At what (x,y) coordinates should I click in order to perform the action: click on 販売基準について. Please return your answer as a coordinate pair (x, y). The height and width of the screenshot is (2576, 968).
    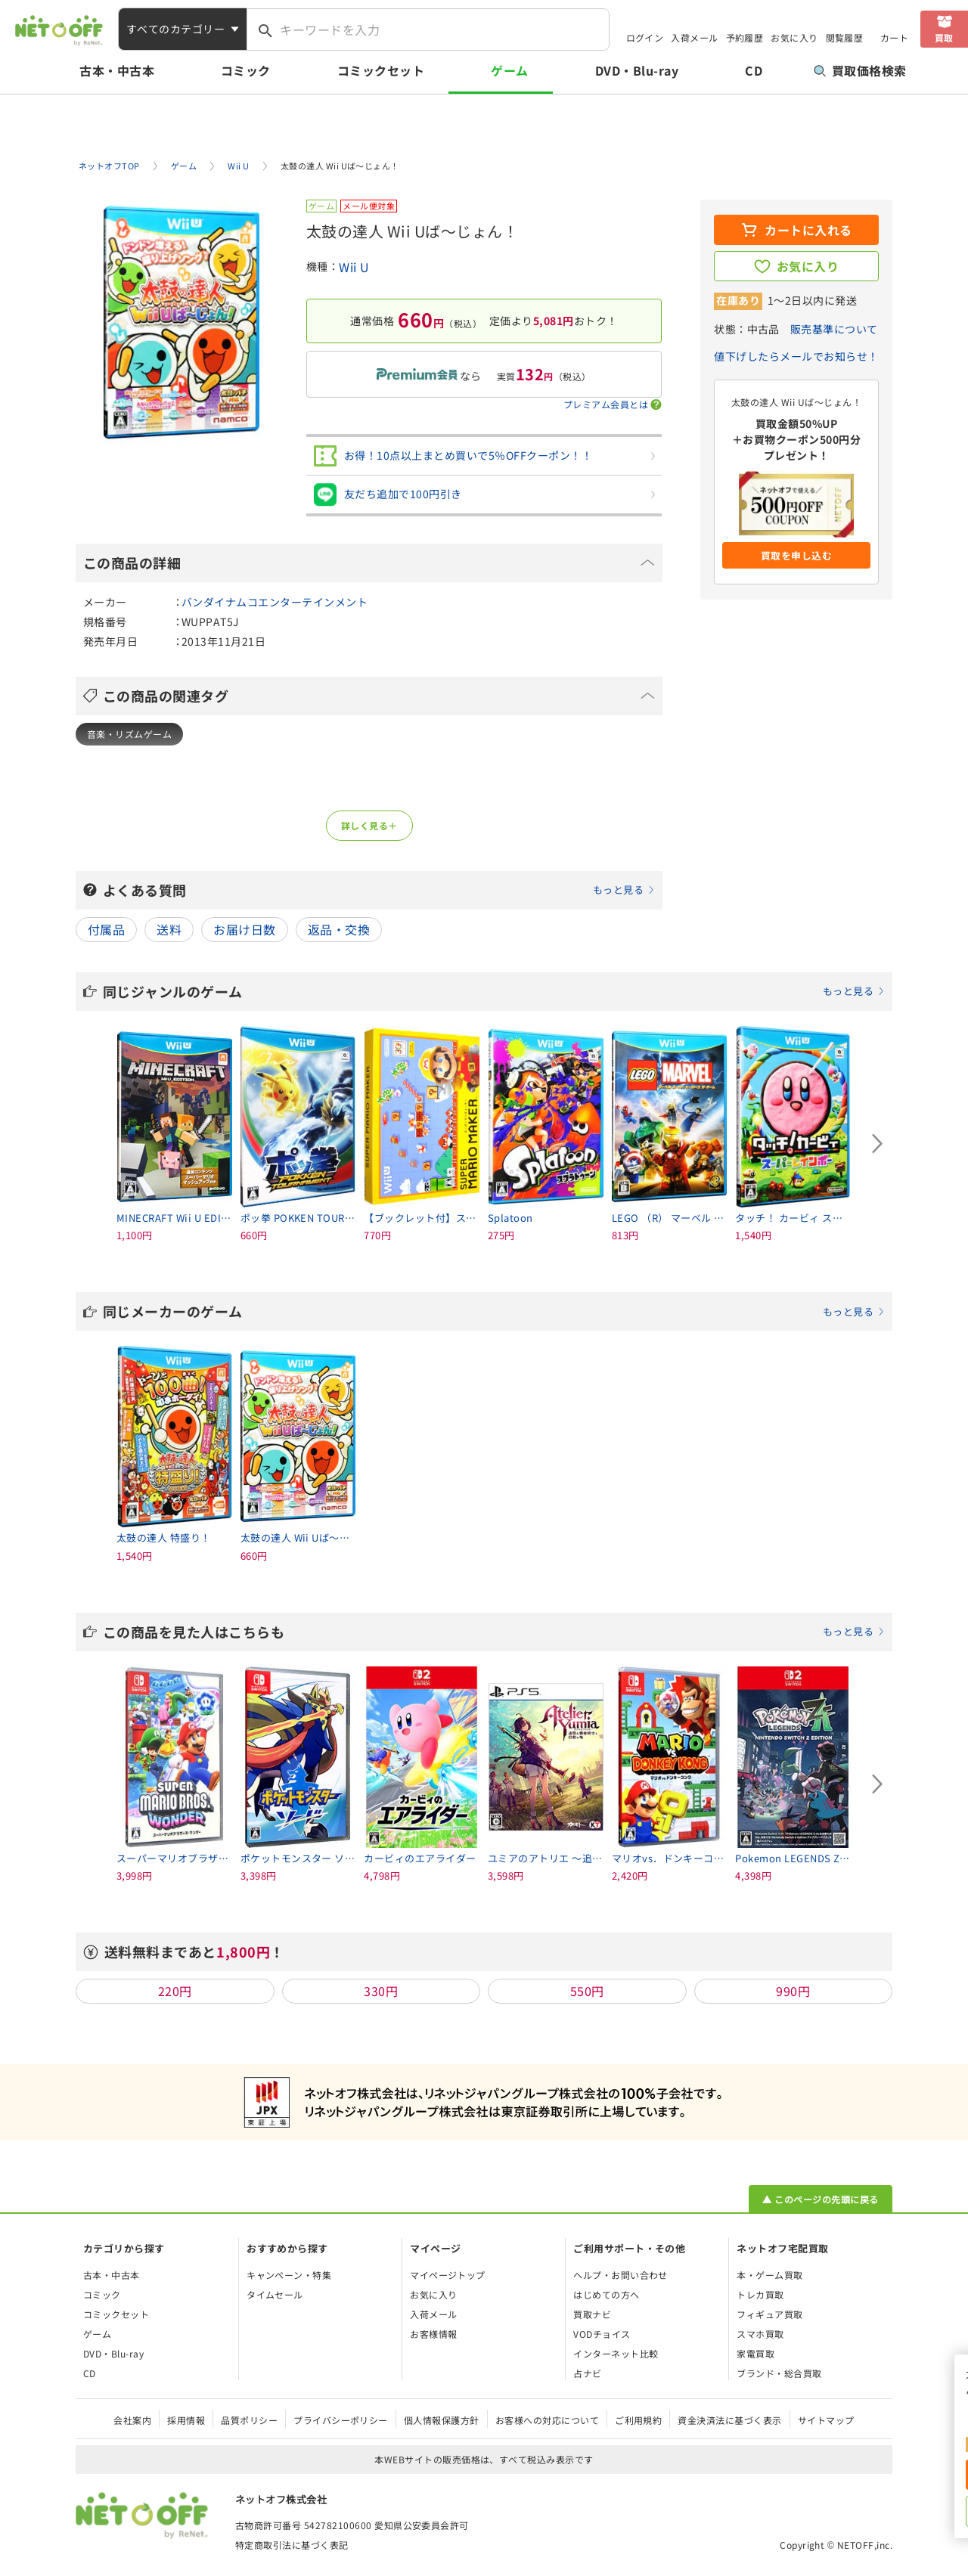
    Looking at the image, I should click on (834, 328).